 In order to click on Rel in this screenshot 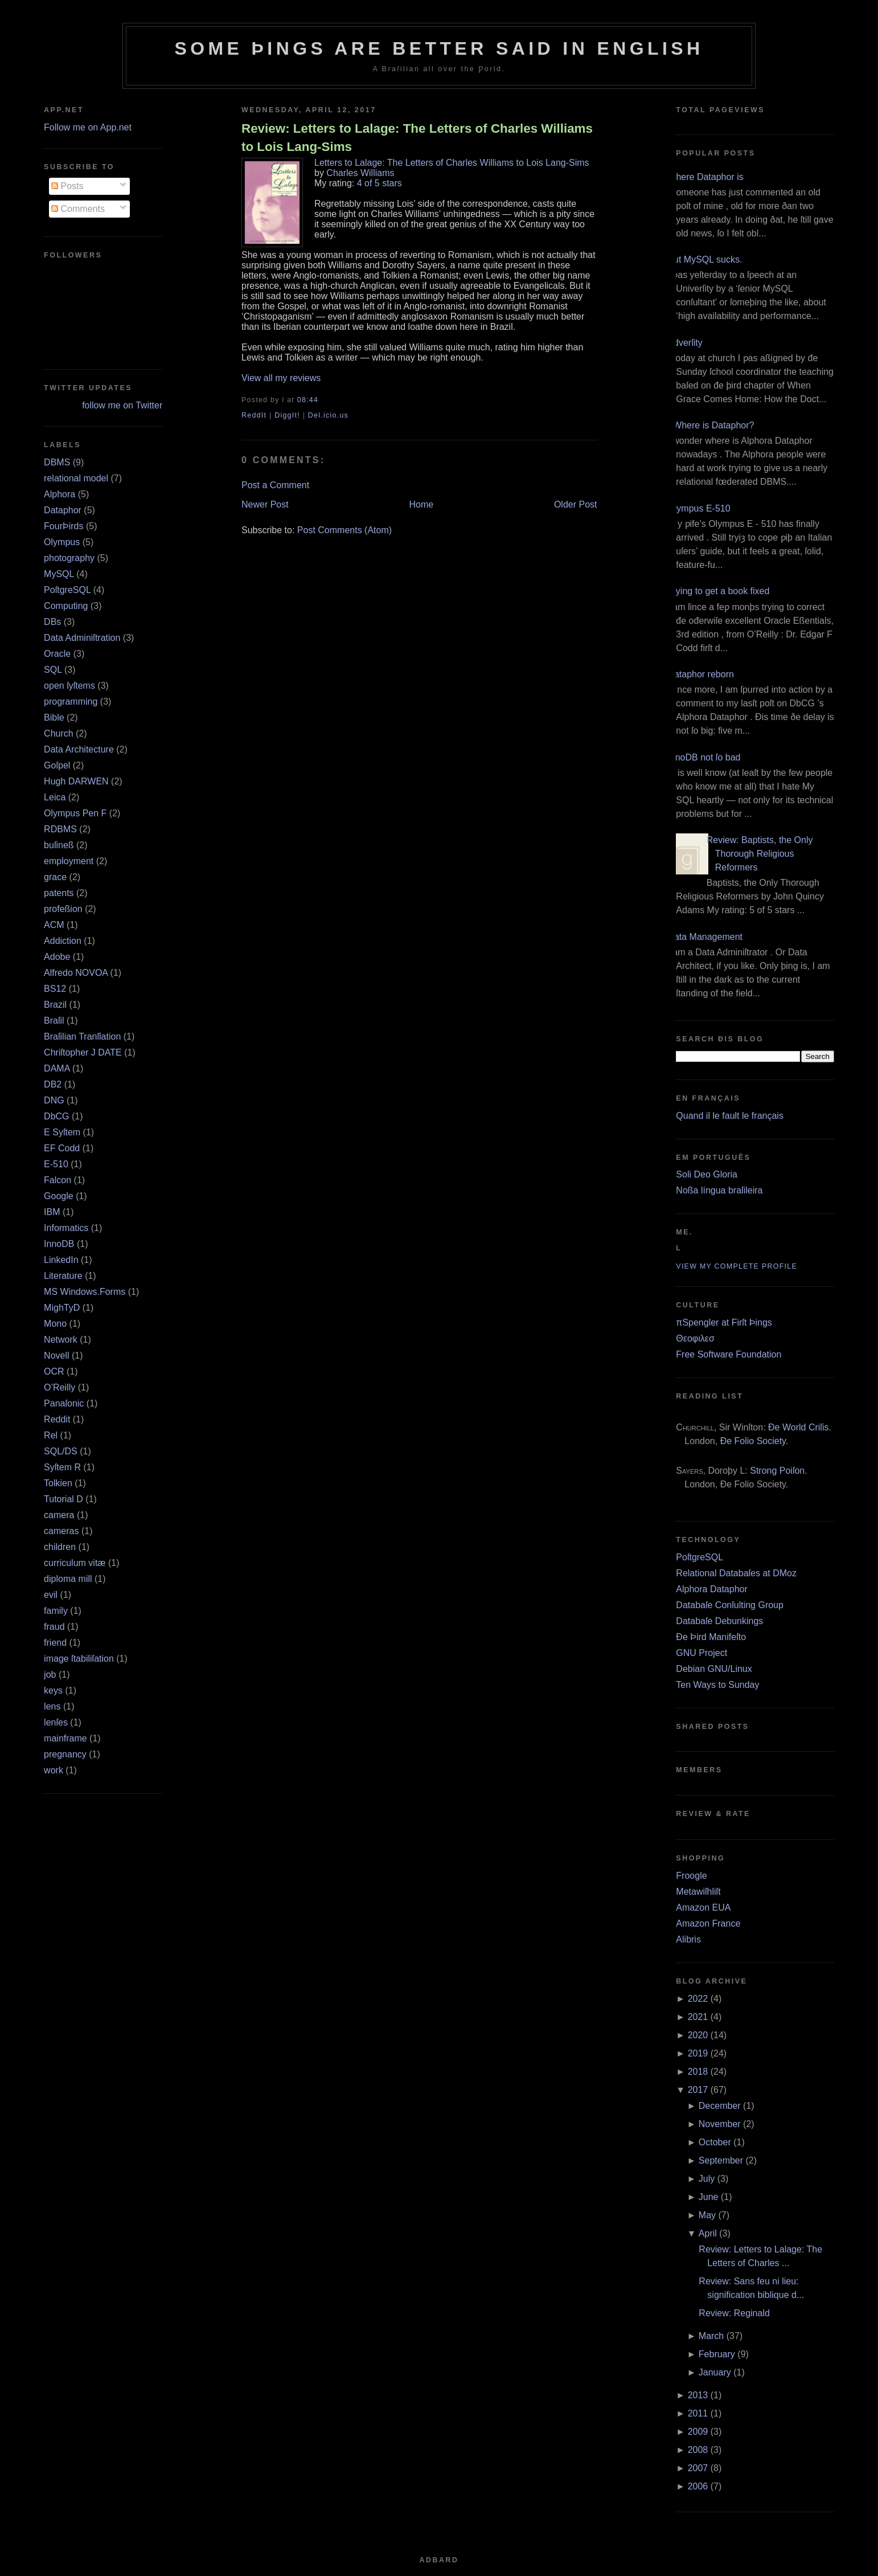, I will do `click(51, 1435)`.